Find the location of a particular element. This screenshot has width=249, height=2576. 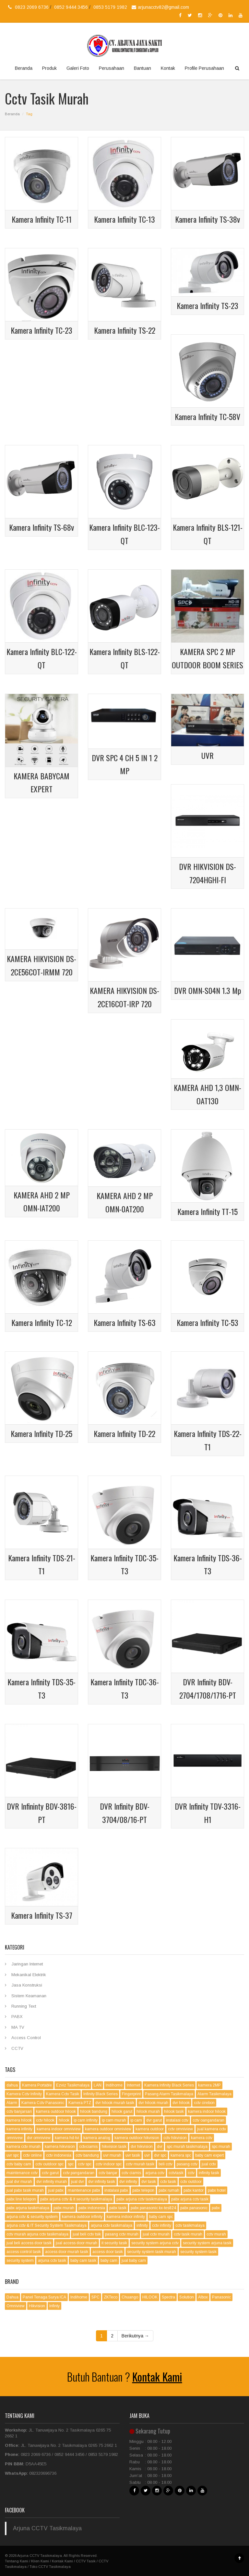

pabx panasonic is located at coordinates (194, 2208).